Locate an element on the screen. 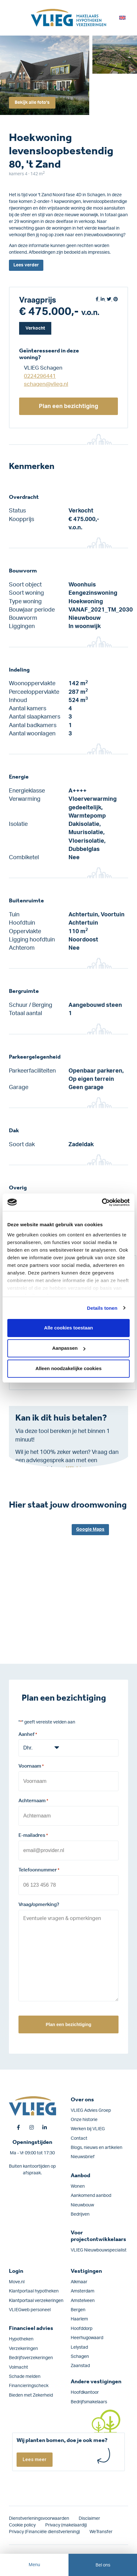  Klantportaal verzekeringen is located at coordinates (36, 2300).